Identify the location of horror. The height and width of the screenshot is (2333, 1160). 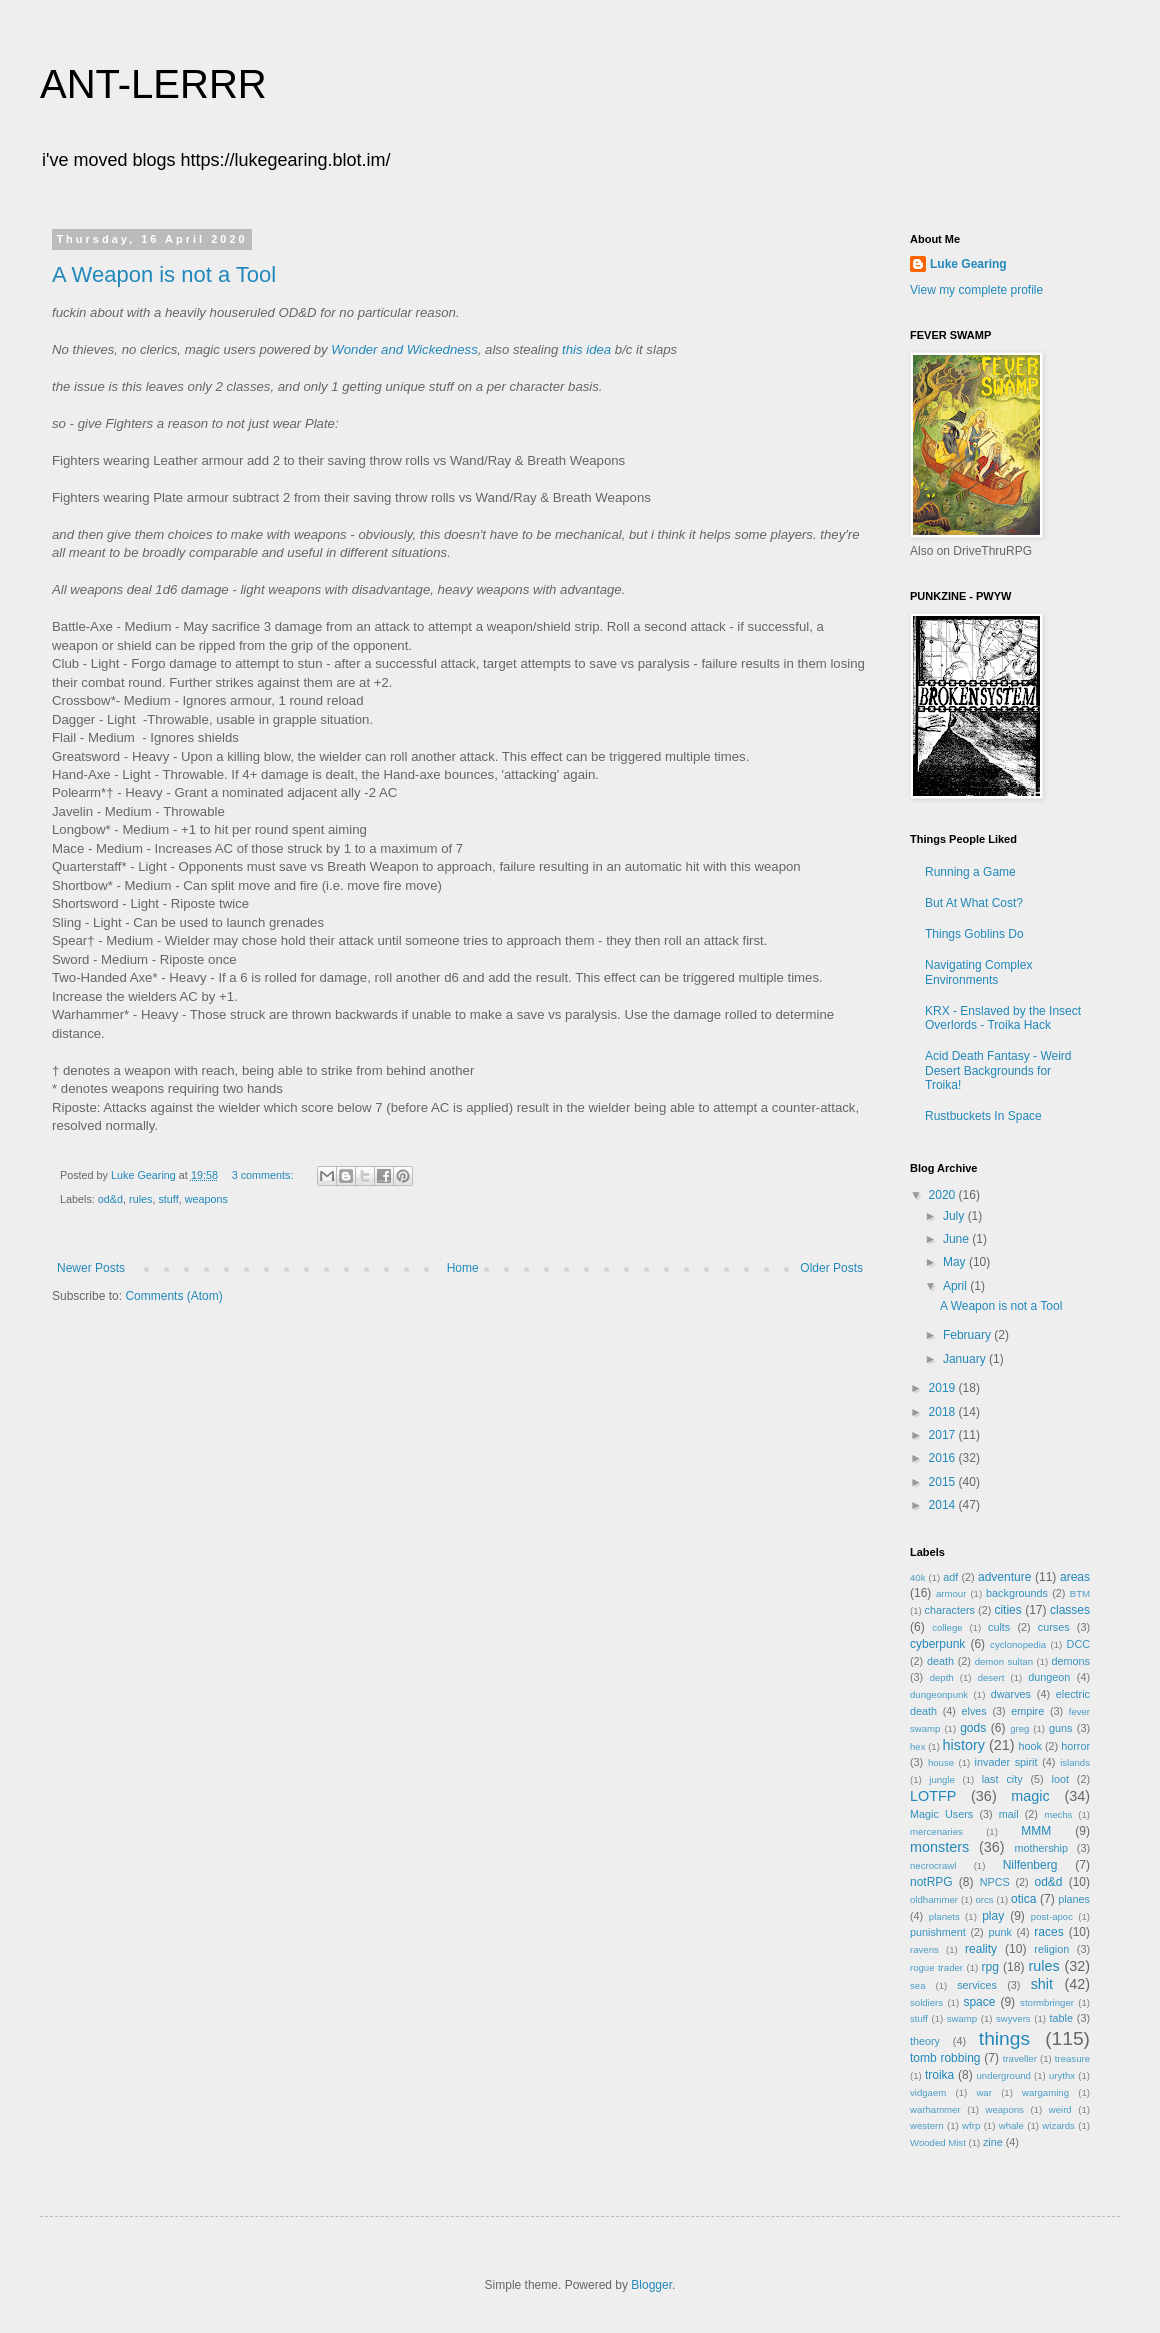
(1075, 1746).